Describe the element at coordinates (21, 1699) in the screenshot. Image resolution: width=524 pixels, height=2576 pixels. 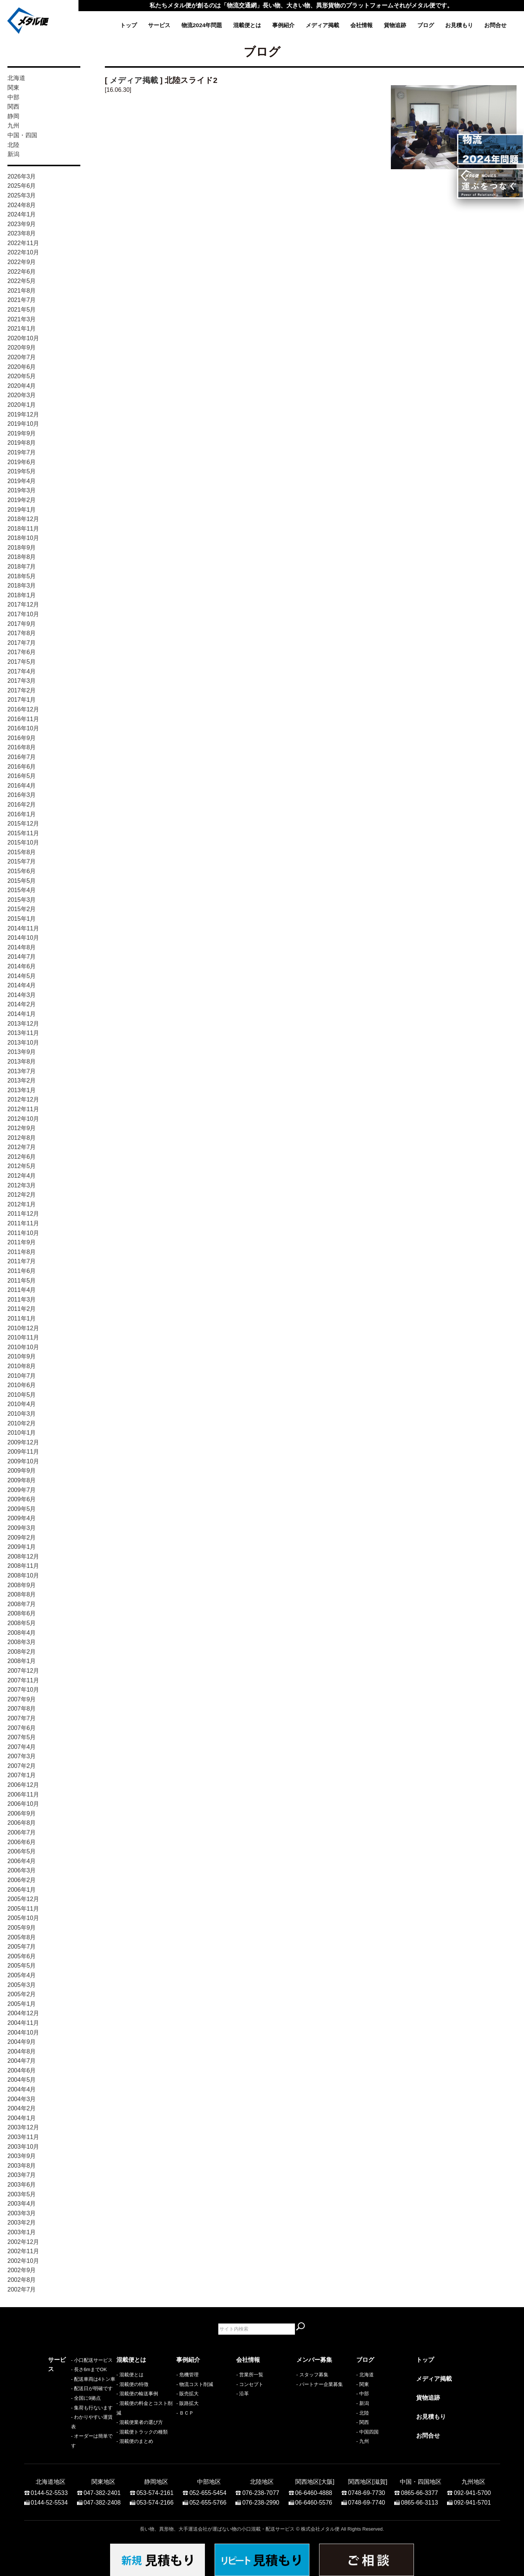
I see `2007年9月` at that location.